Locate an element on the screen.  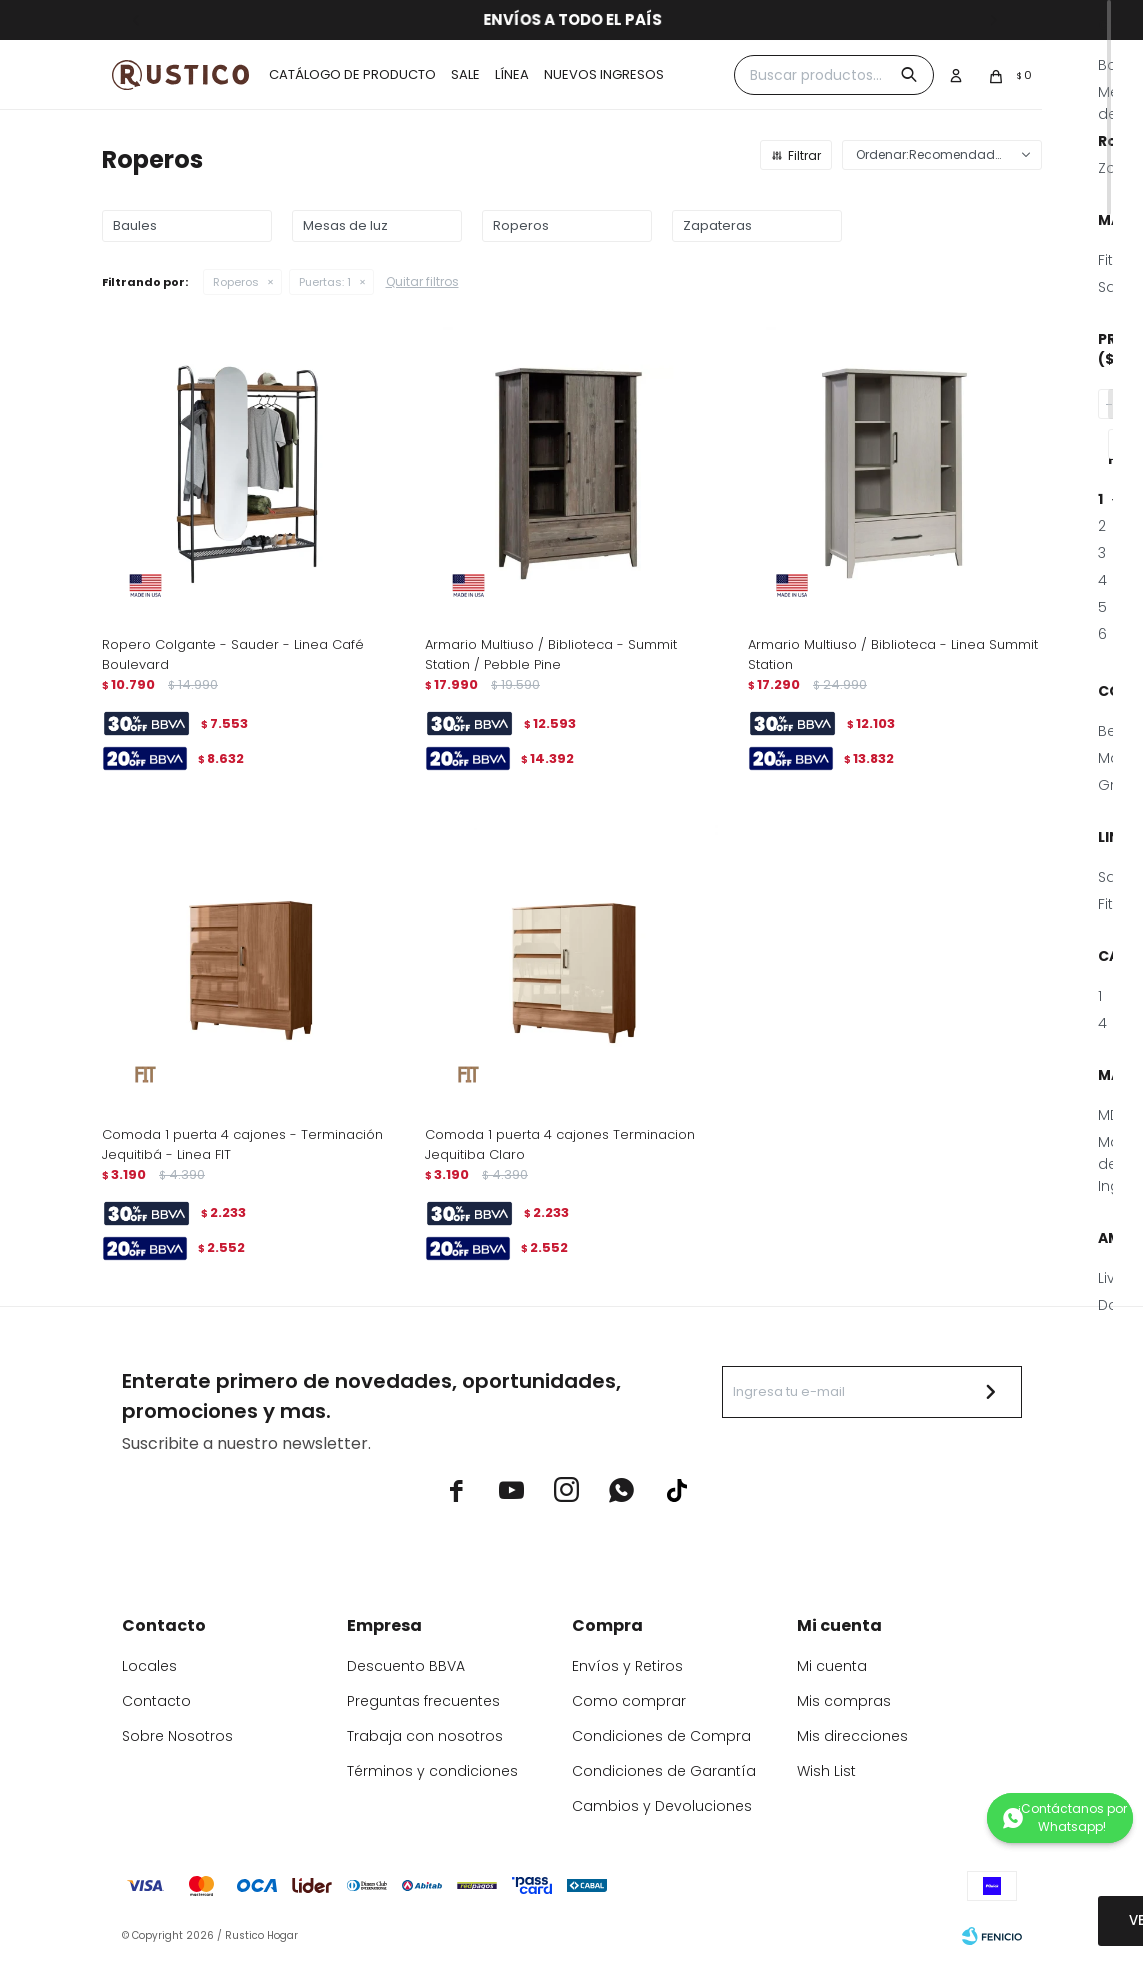
Mis compras is located at coordinates (844, 1701).